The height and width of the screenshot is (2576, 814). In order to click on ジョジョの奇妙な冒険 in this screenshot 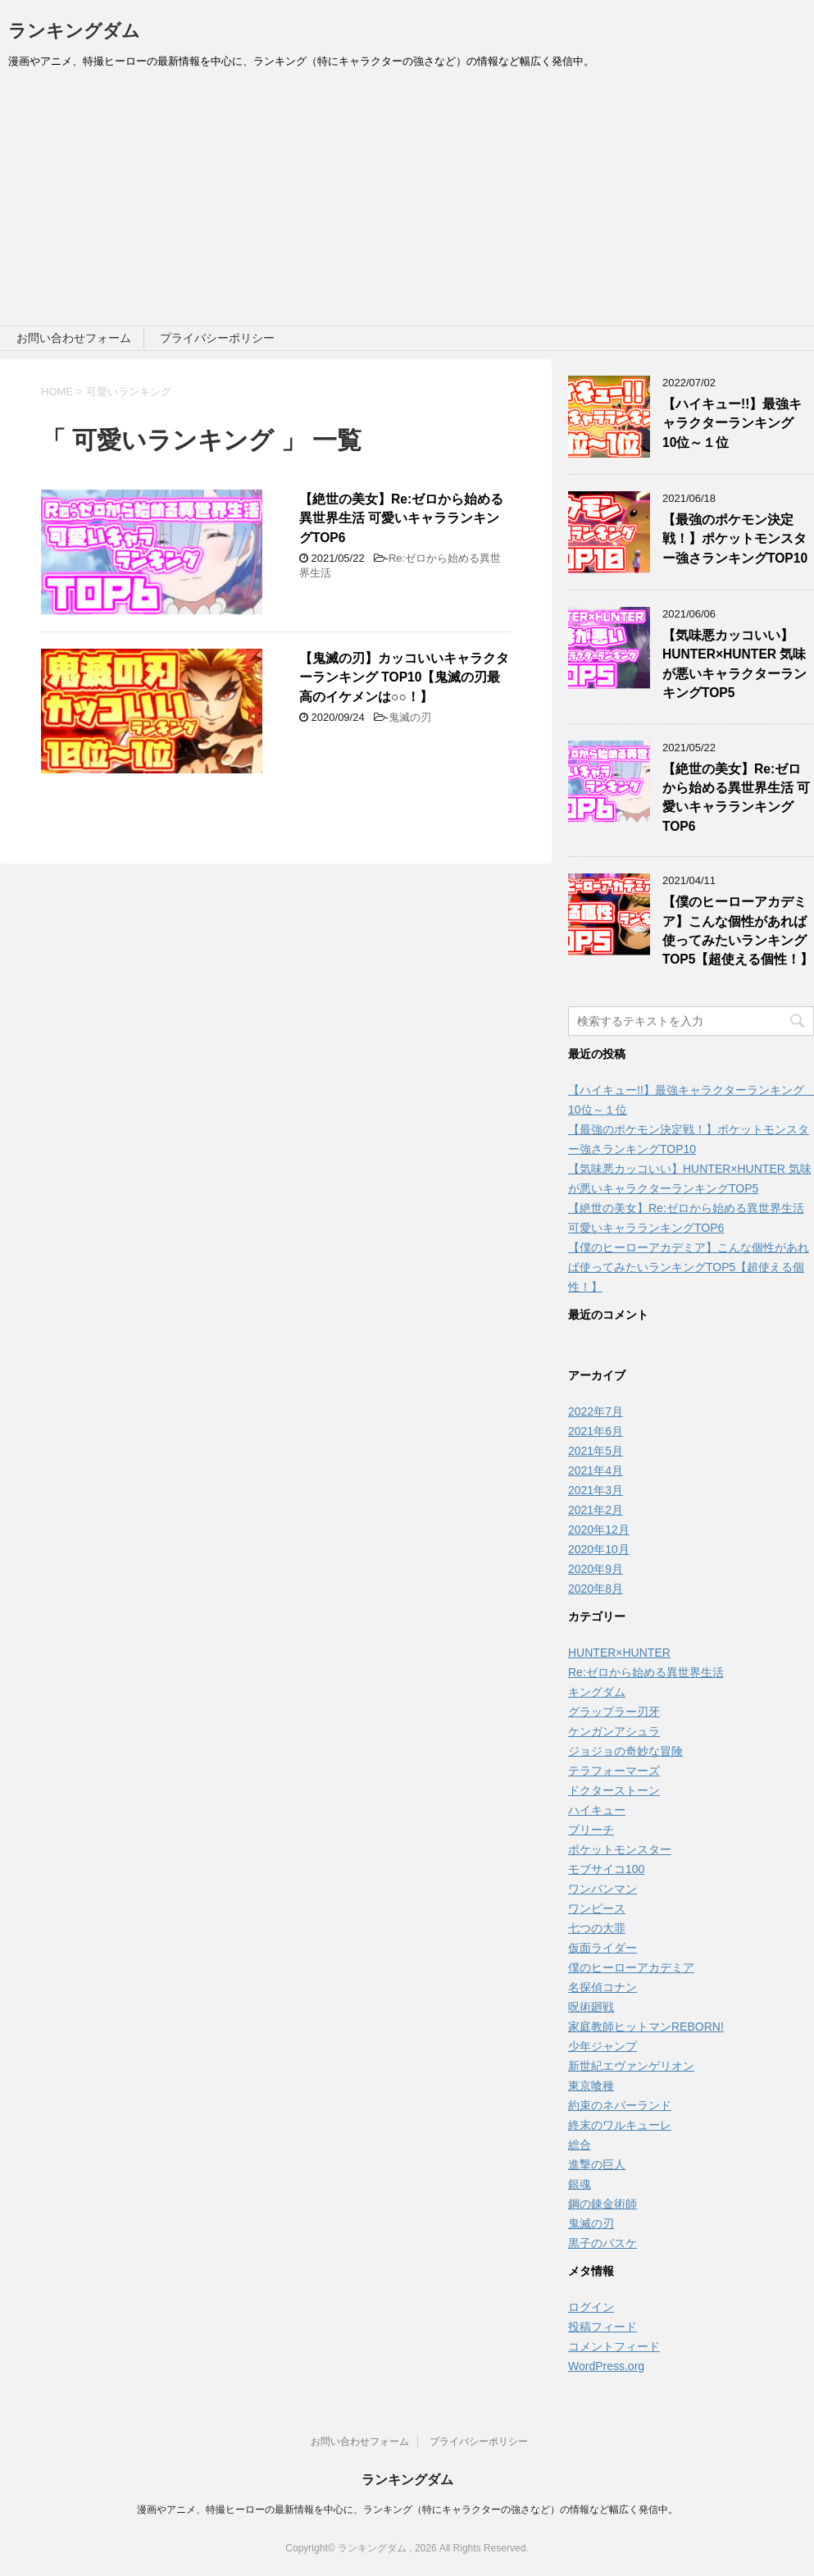, I will do `click(625, 1751)`.